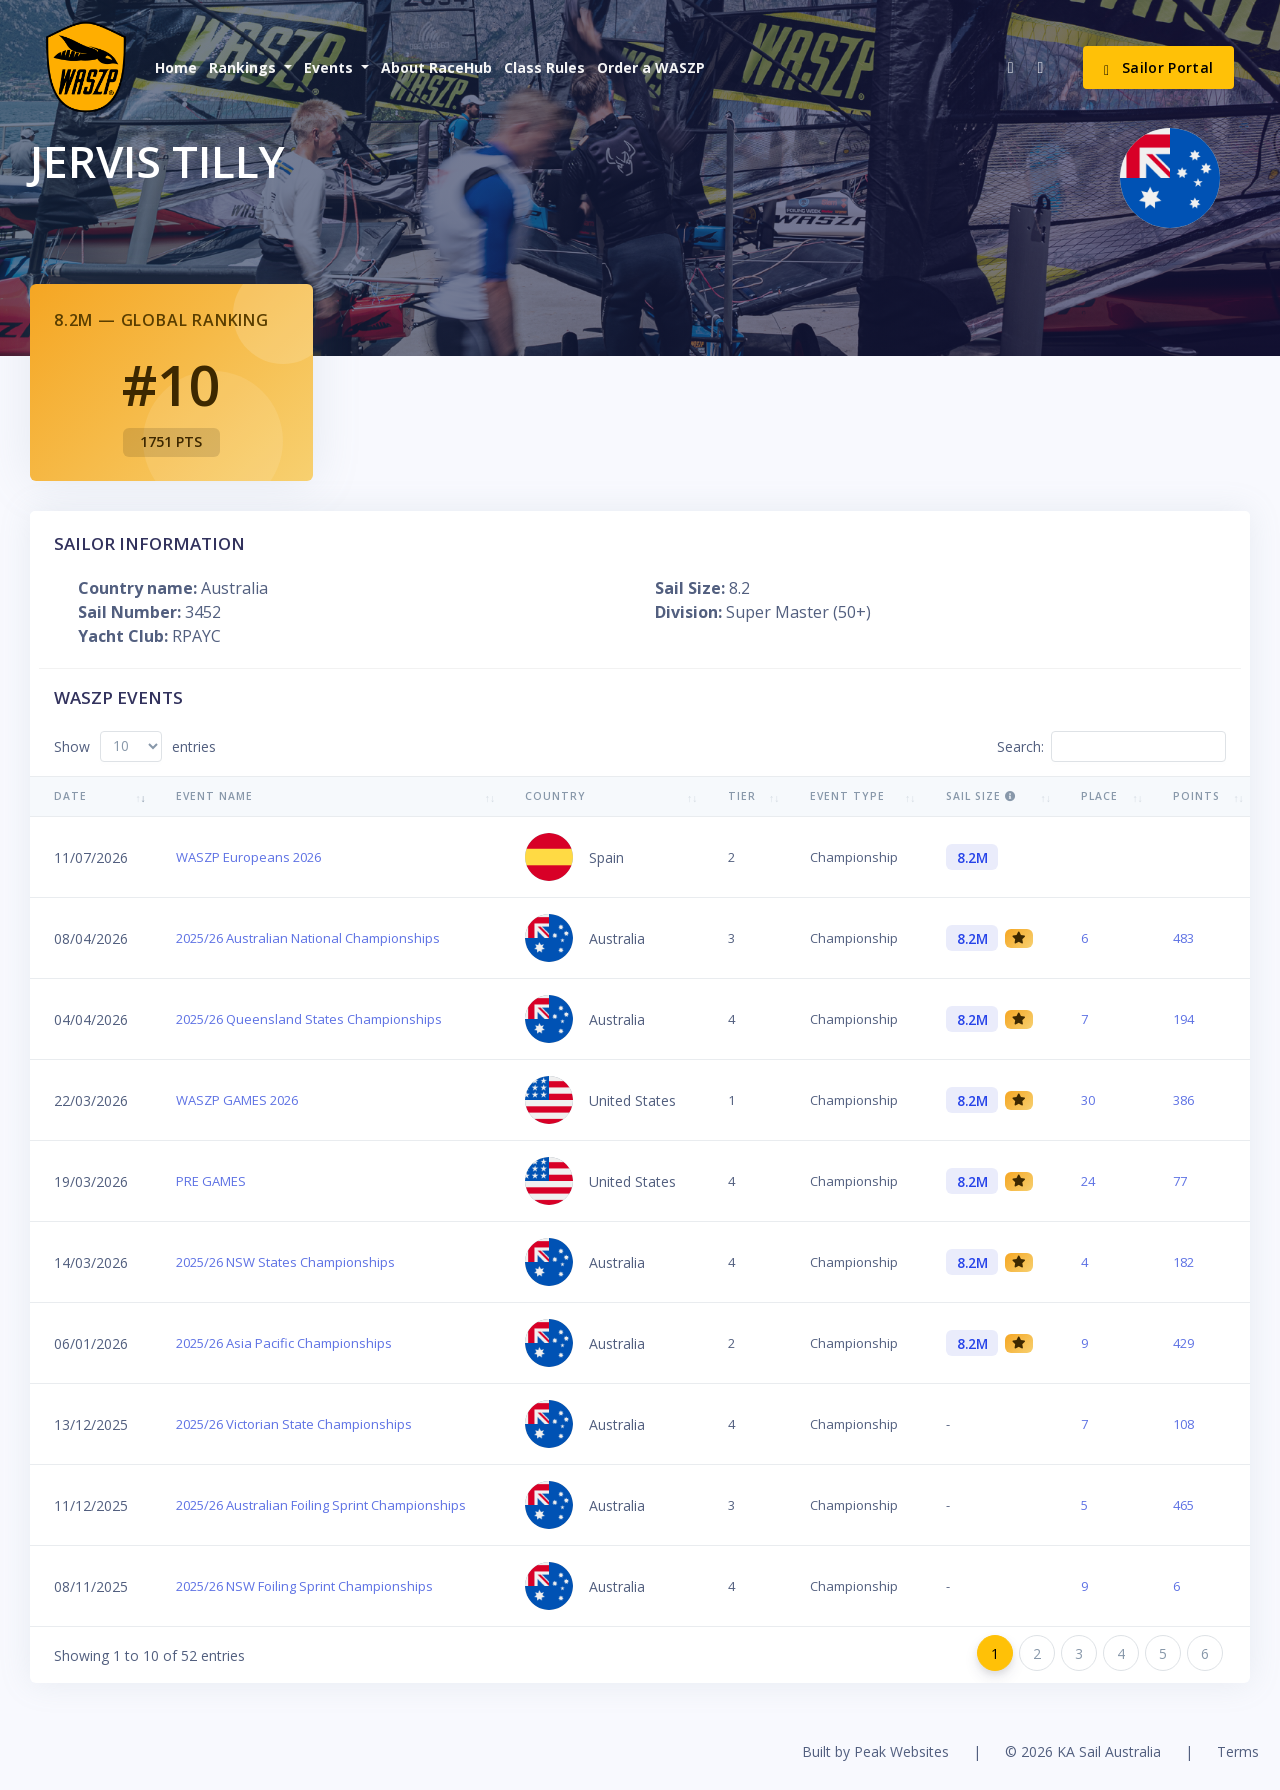 This screenshot has width=1280, height=1790. Describe the element at coordinates (875, 1751) in the screenshot. I see `Built by Peak Websites` at that location.